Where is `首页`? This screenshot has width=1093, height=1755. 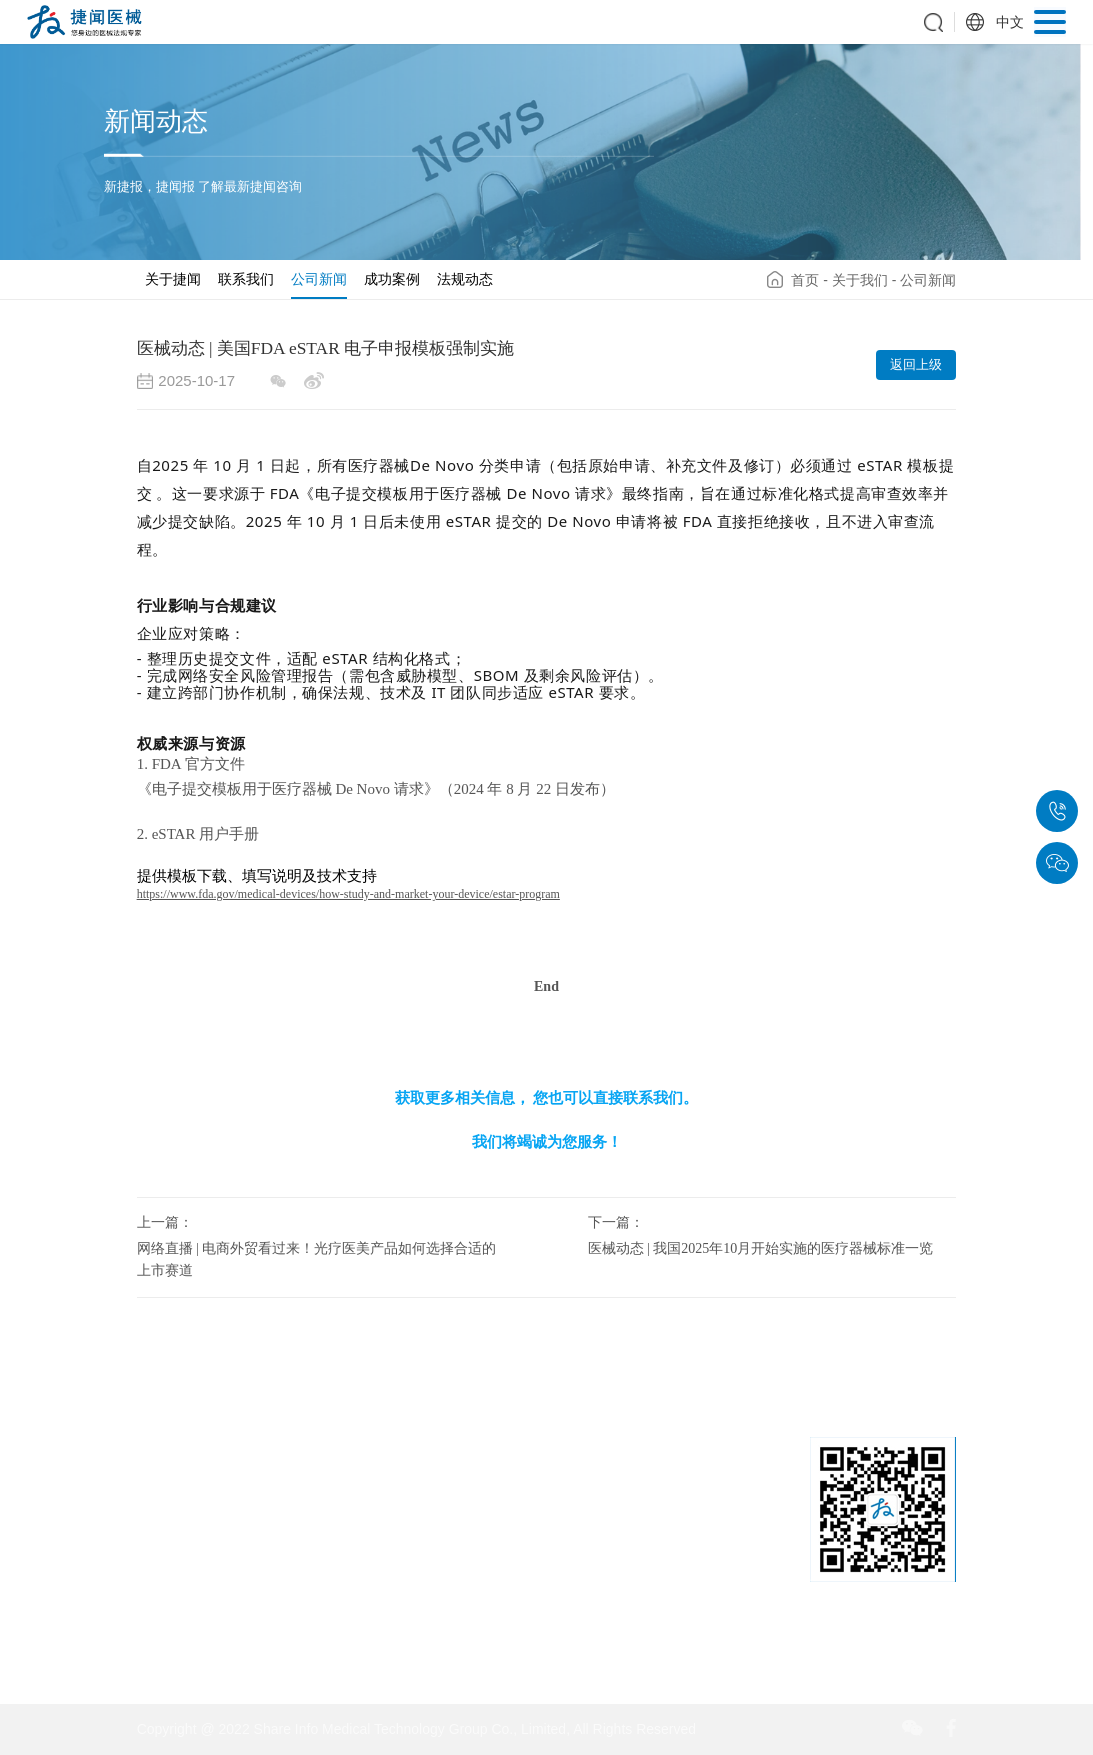
首页 is located at coordinates (805, 280).